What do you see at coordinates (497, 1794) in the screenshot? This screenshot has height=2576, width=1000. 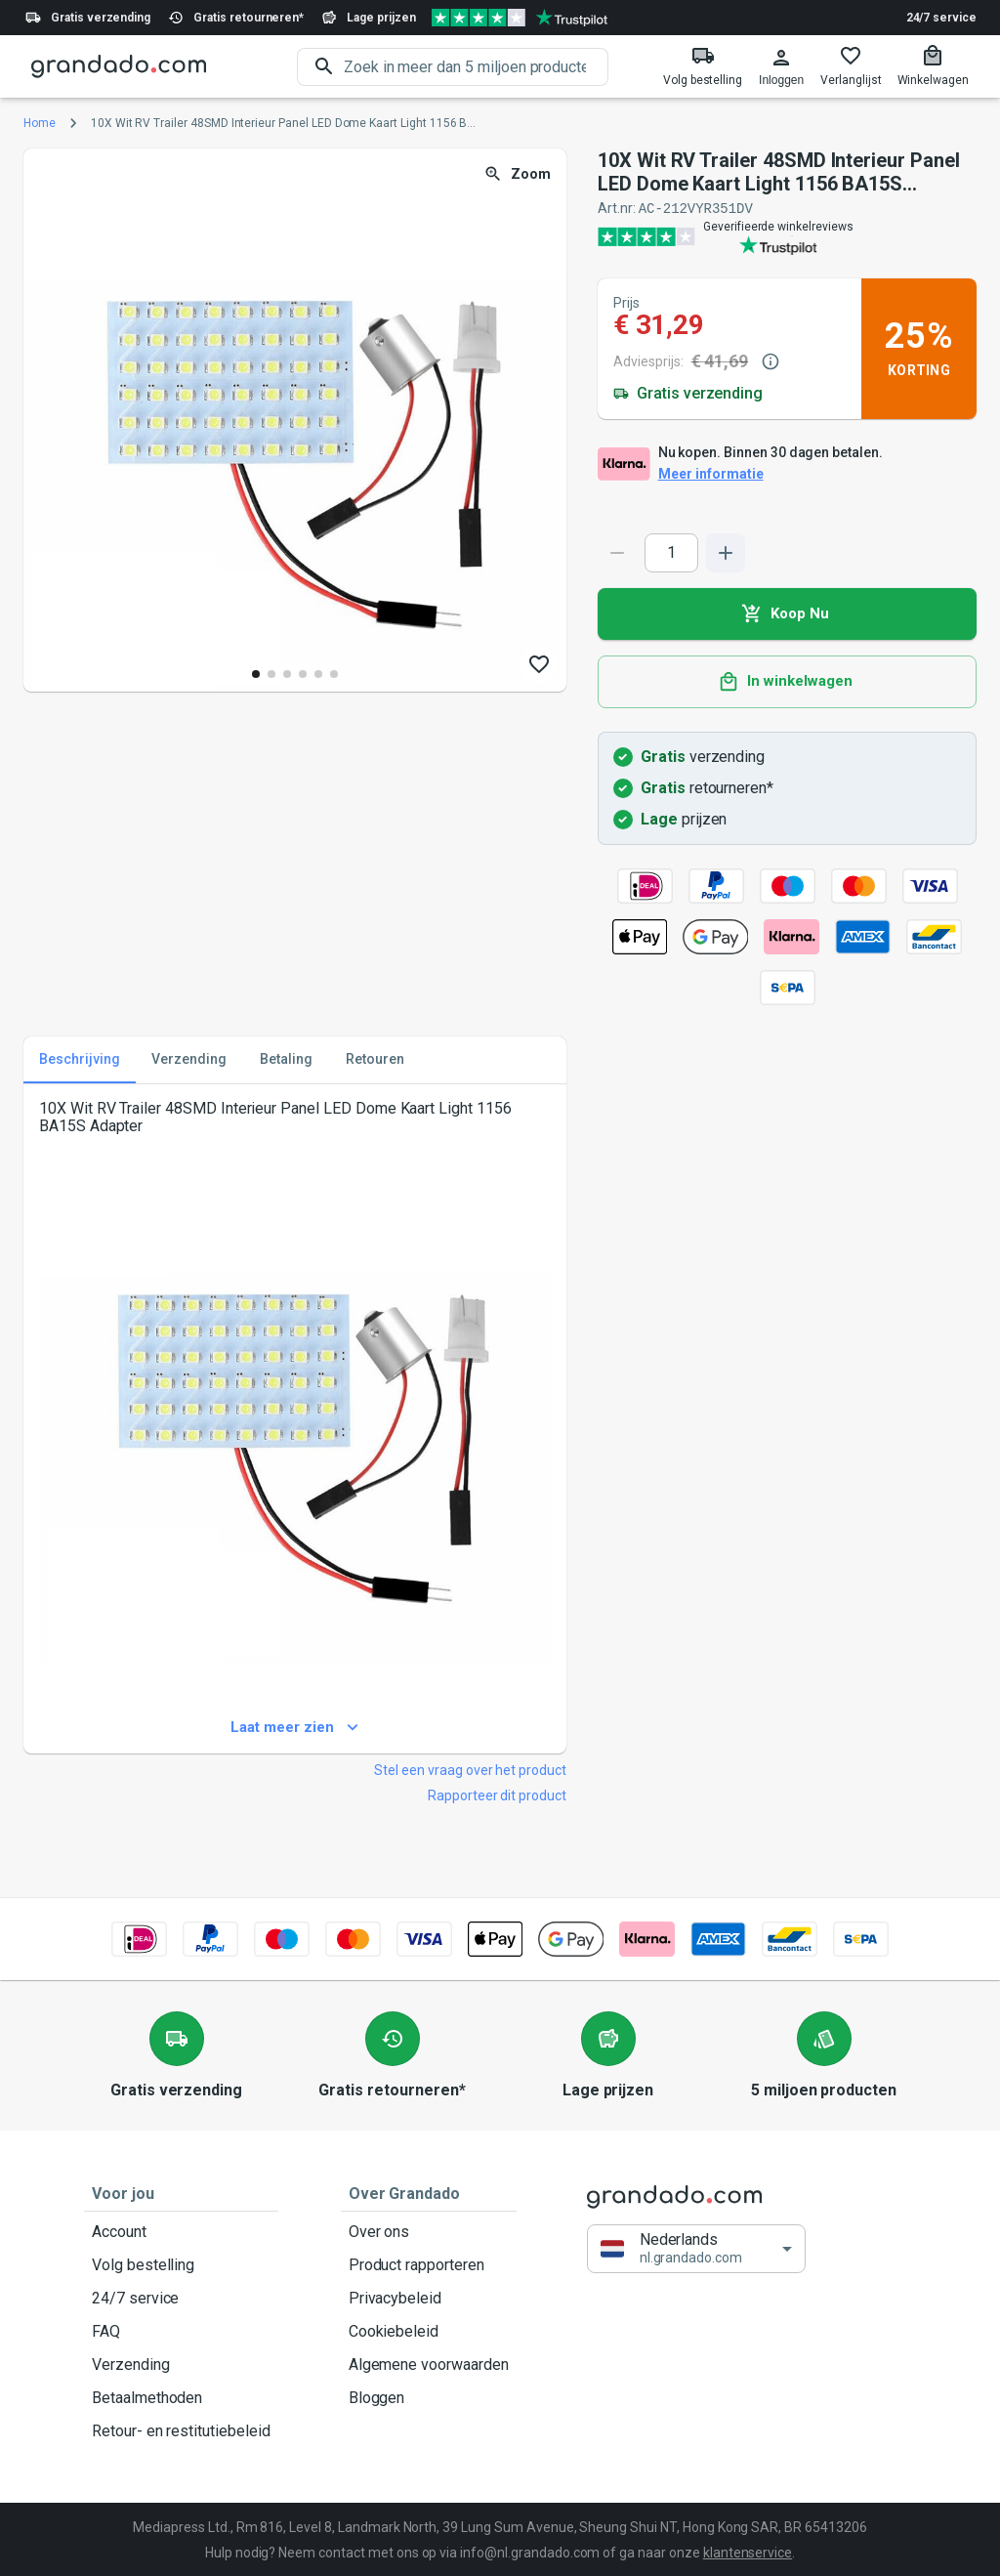 I see `Rapporteer dit product` at bounding box center [497, 1794].